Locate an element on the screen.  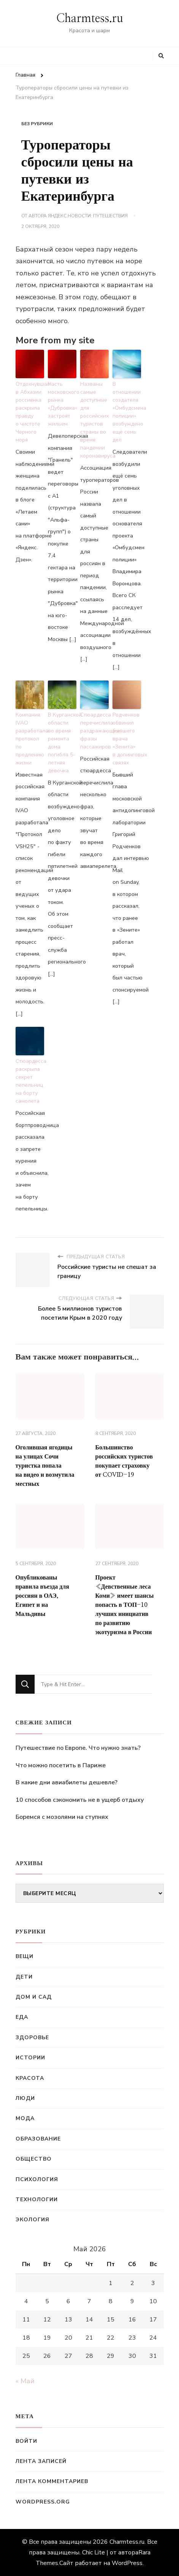
Общество is located at coordinates (34, 2159).